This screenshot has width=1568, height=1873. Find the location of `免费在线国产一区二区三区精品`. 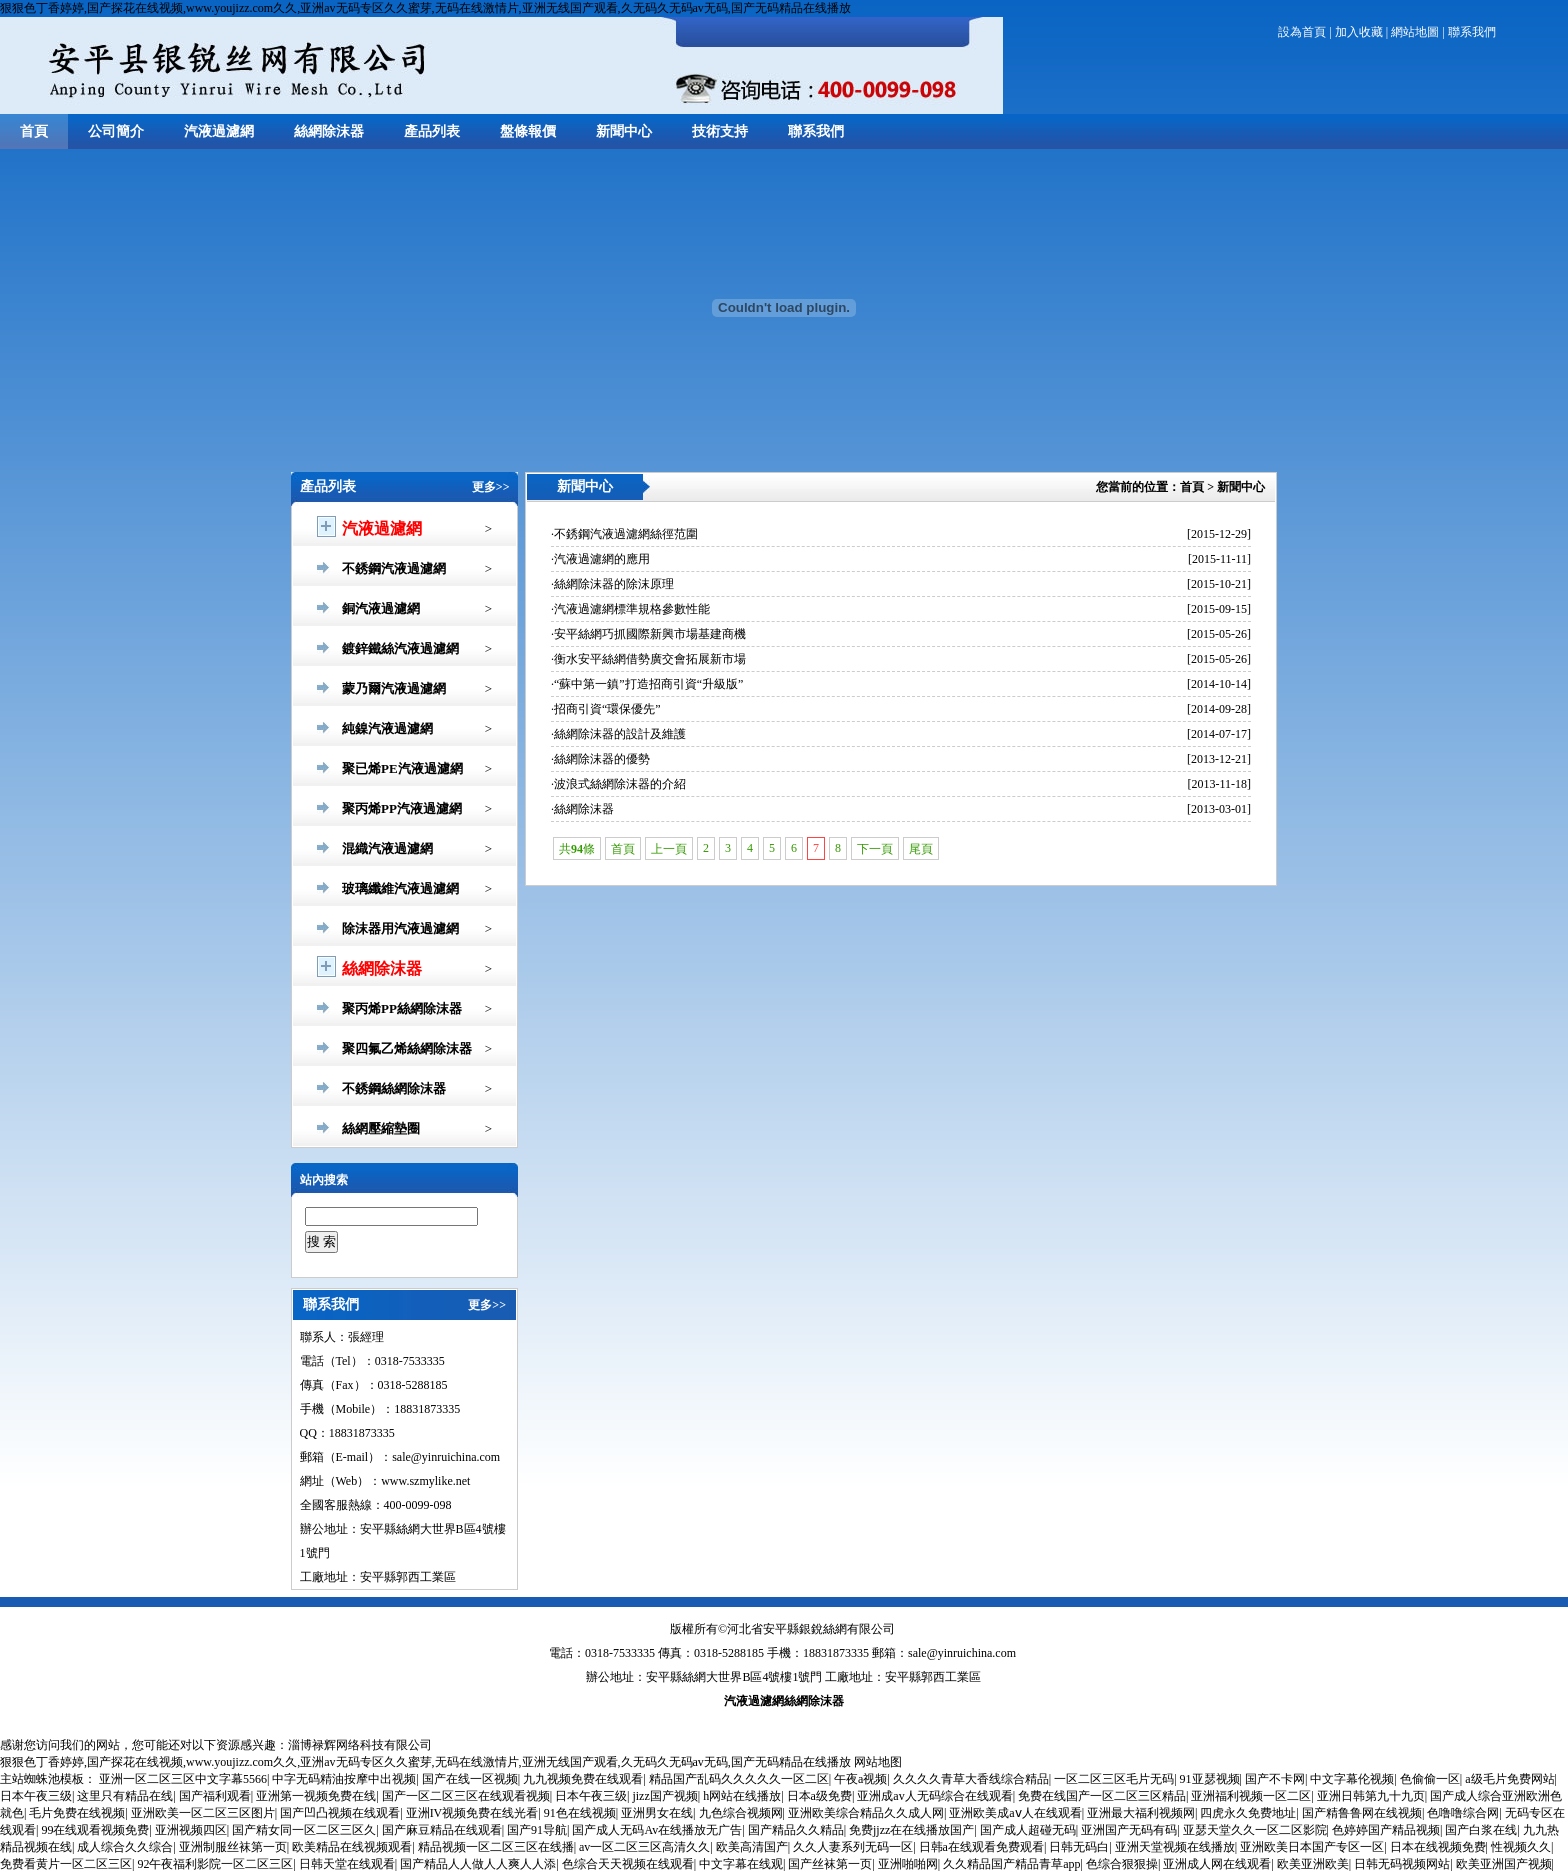

免费在线国产一区二区三区精品 is located at coordinates (1102, 1796).